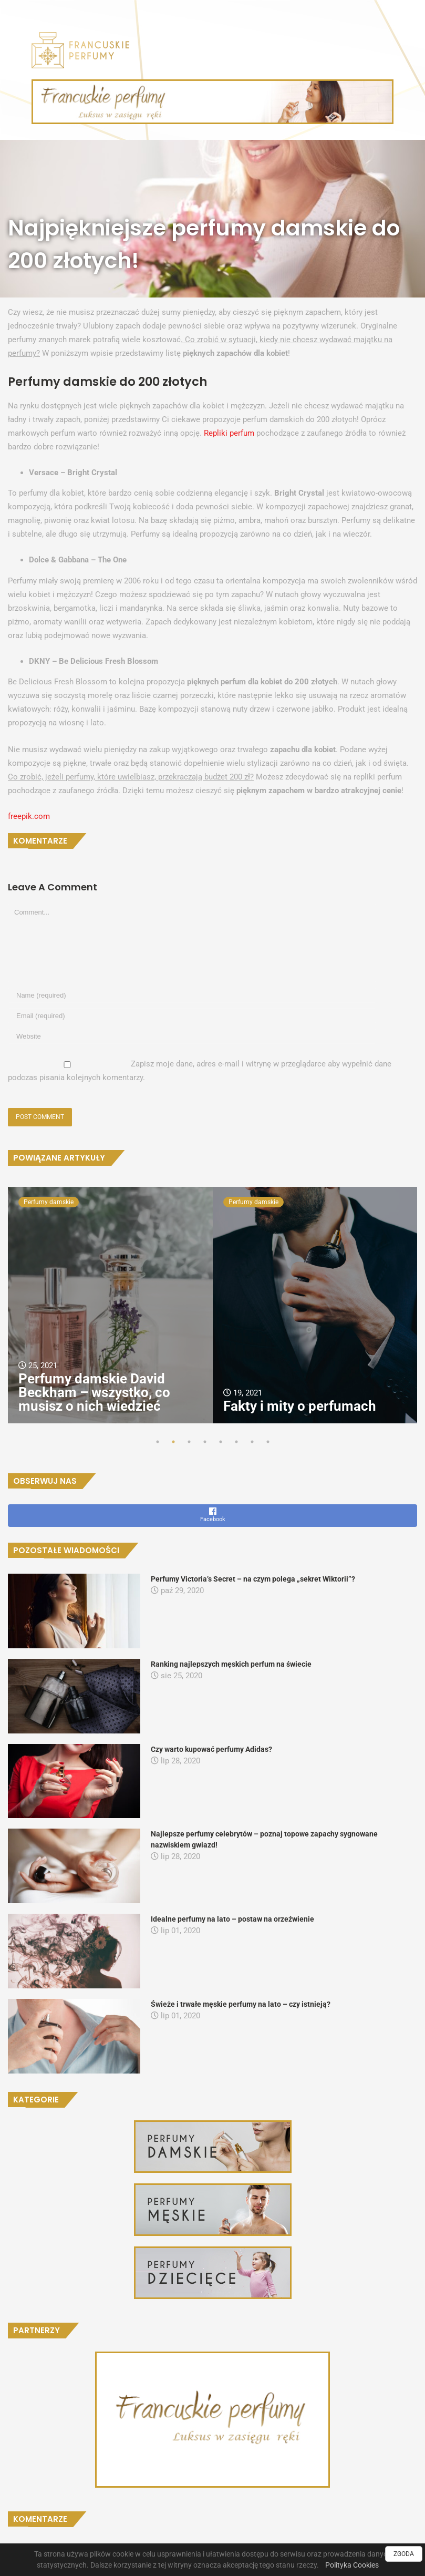 This screenshot has width=425, height=2576. What do you see at coordinates (29, 816) in the screenshot?
I see `freepik.com` at bounding box center [29, 816].